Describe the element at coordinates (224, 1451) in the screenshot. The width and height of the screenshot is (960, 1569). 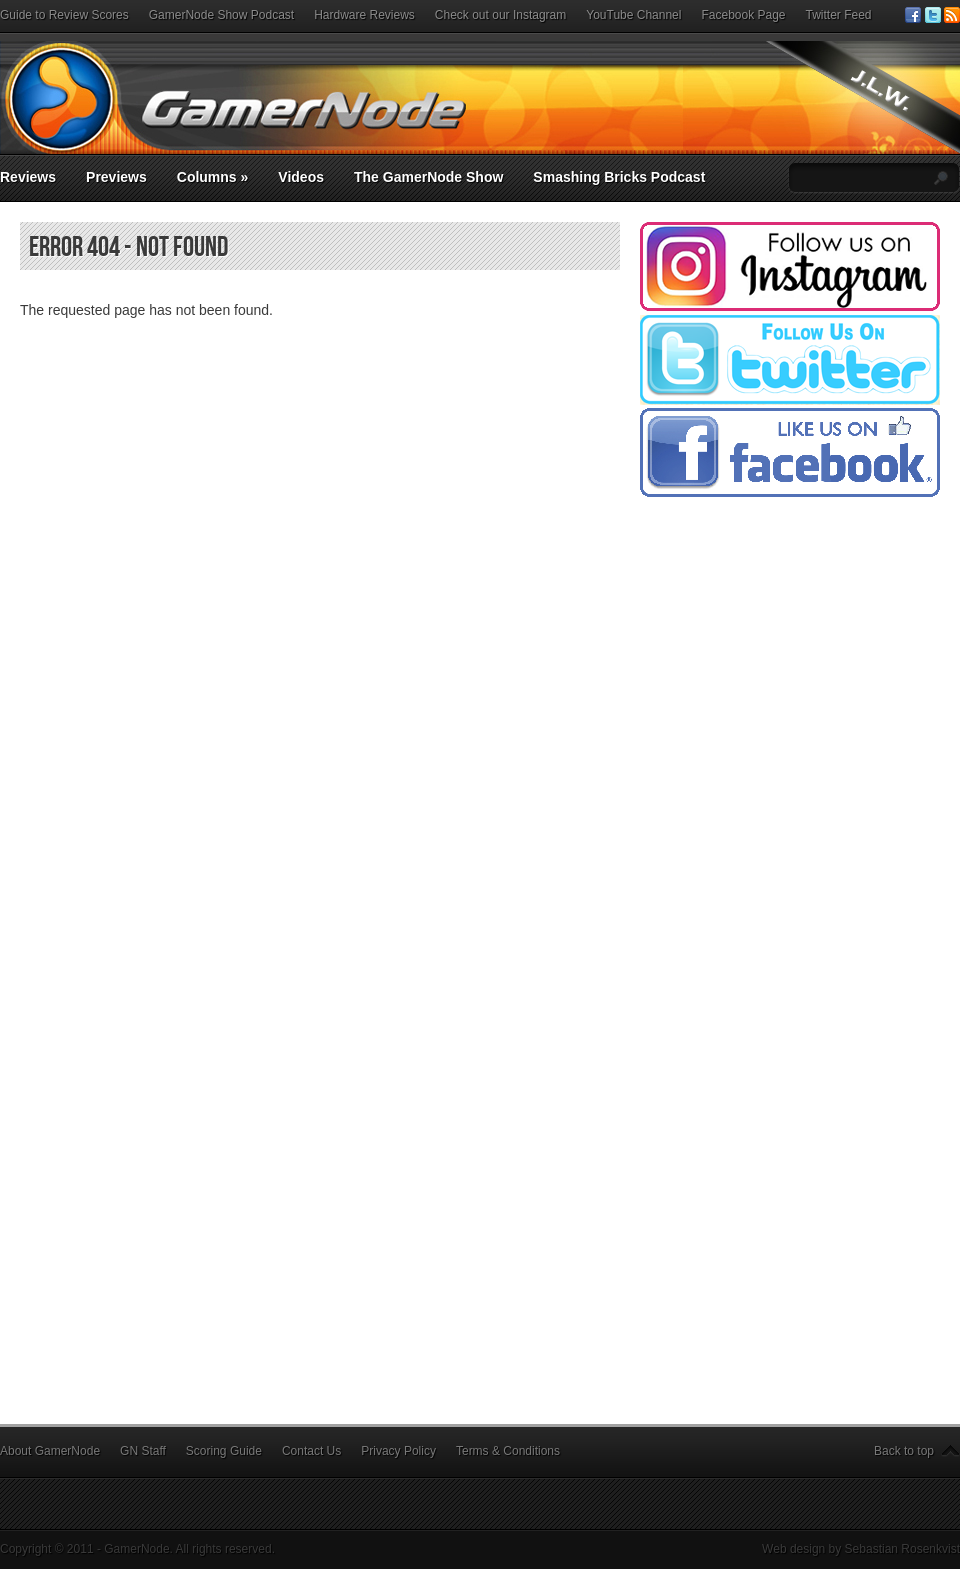
I see `Scoring Guide` at that location.